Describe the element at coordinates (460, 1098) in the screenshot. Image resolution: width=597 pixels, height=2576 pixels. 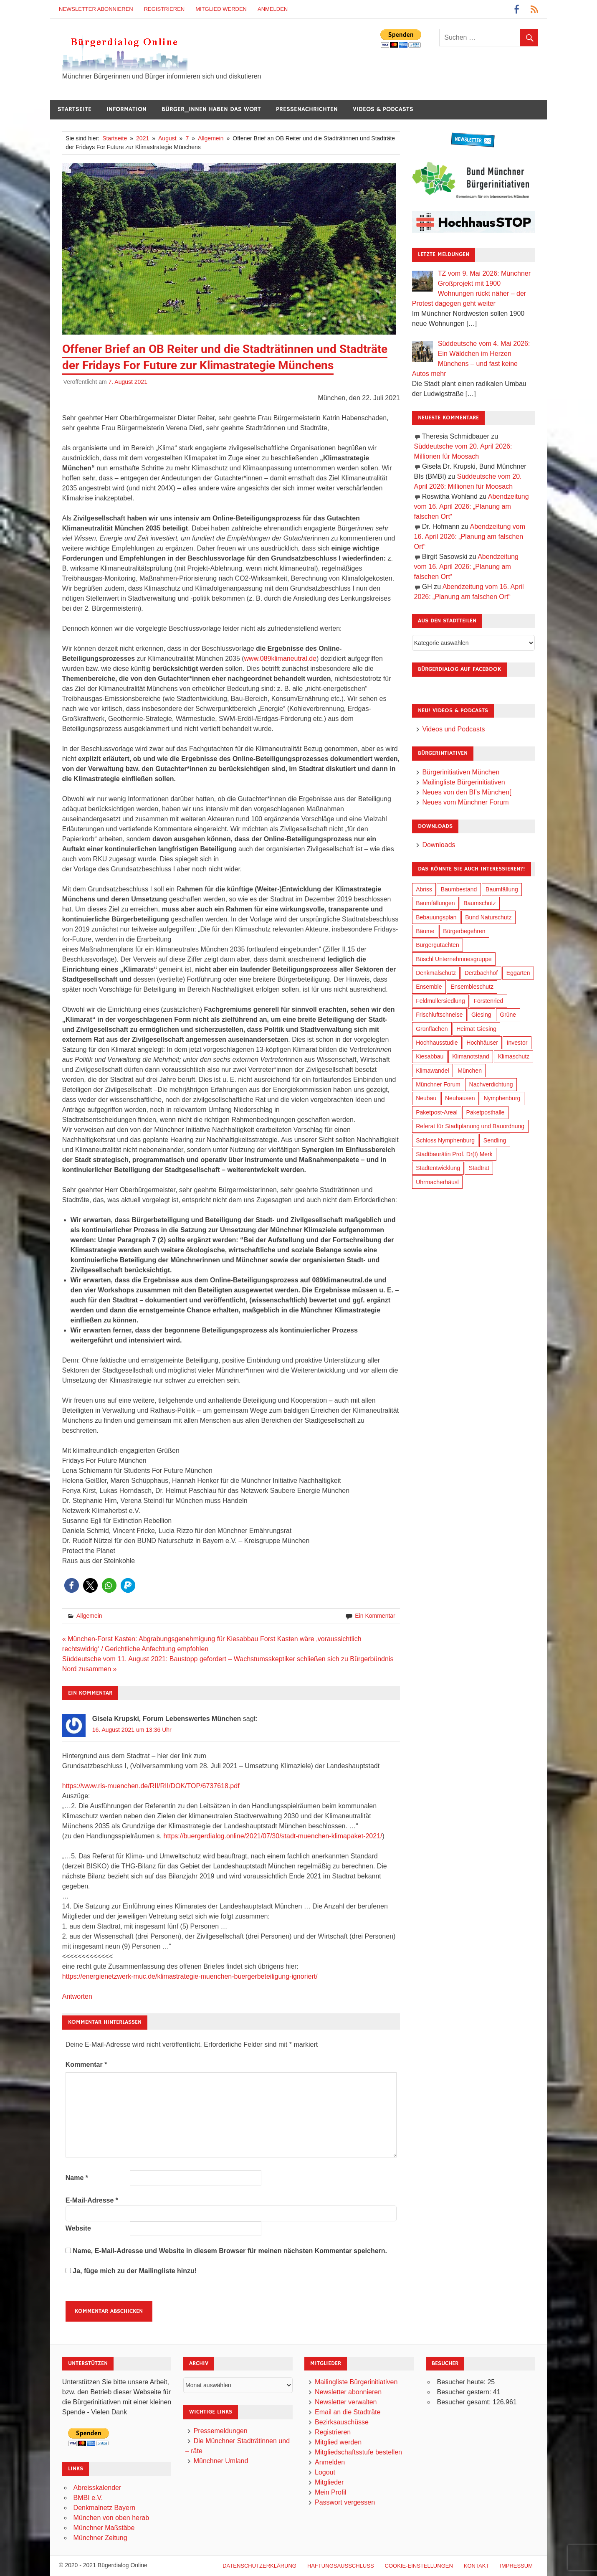
I see `Neuhausen [Neuhausen (144 Einträge)]` at that location.